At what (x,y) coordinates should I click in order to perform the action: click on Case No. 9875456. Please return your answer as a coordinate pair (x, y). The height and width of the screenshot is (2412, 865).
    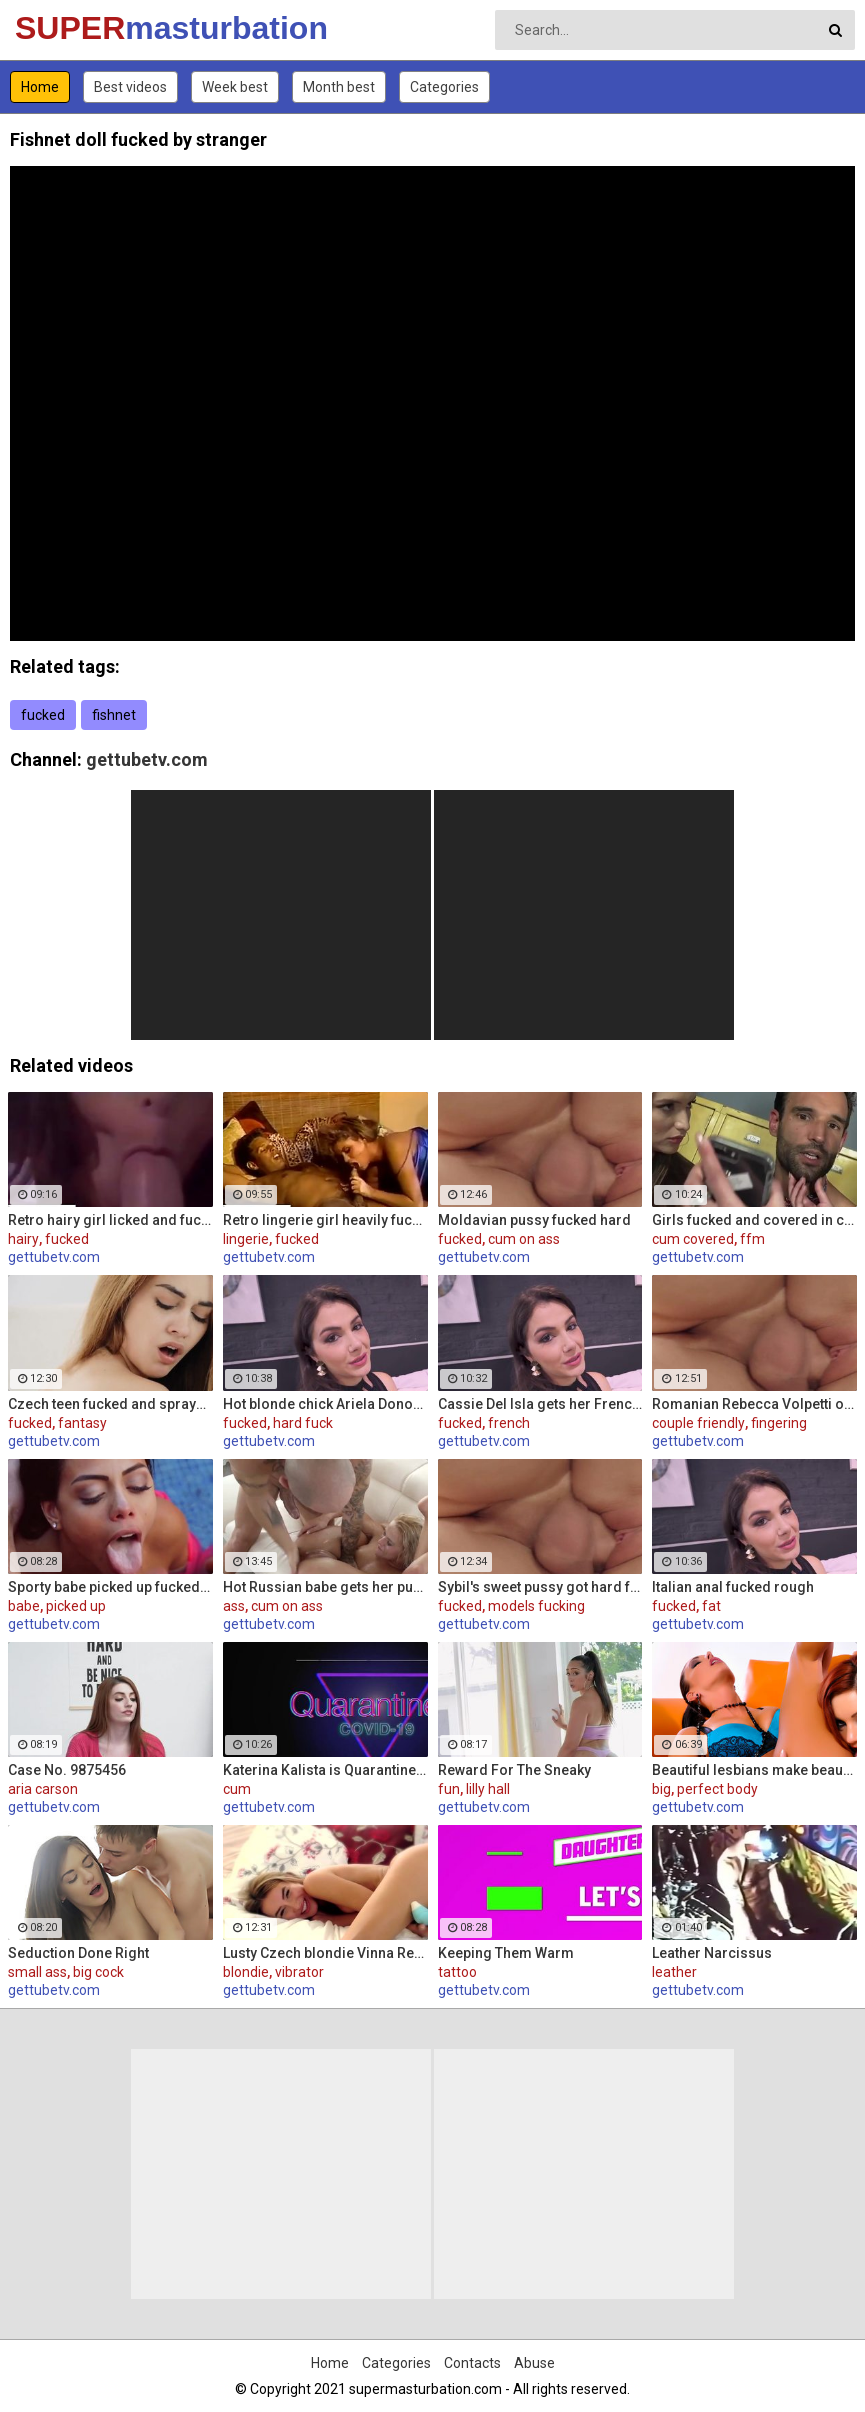
    Looking at the image, I should click on (67, 1770).